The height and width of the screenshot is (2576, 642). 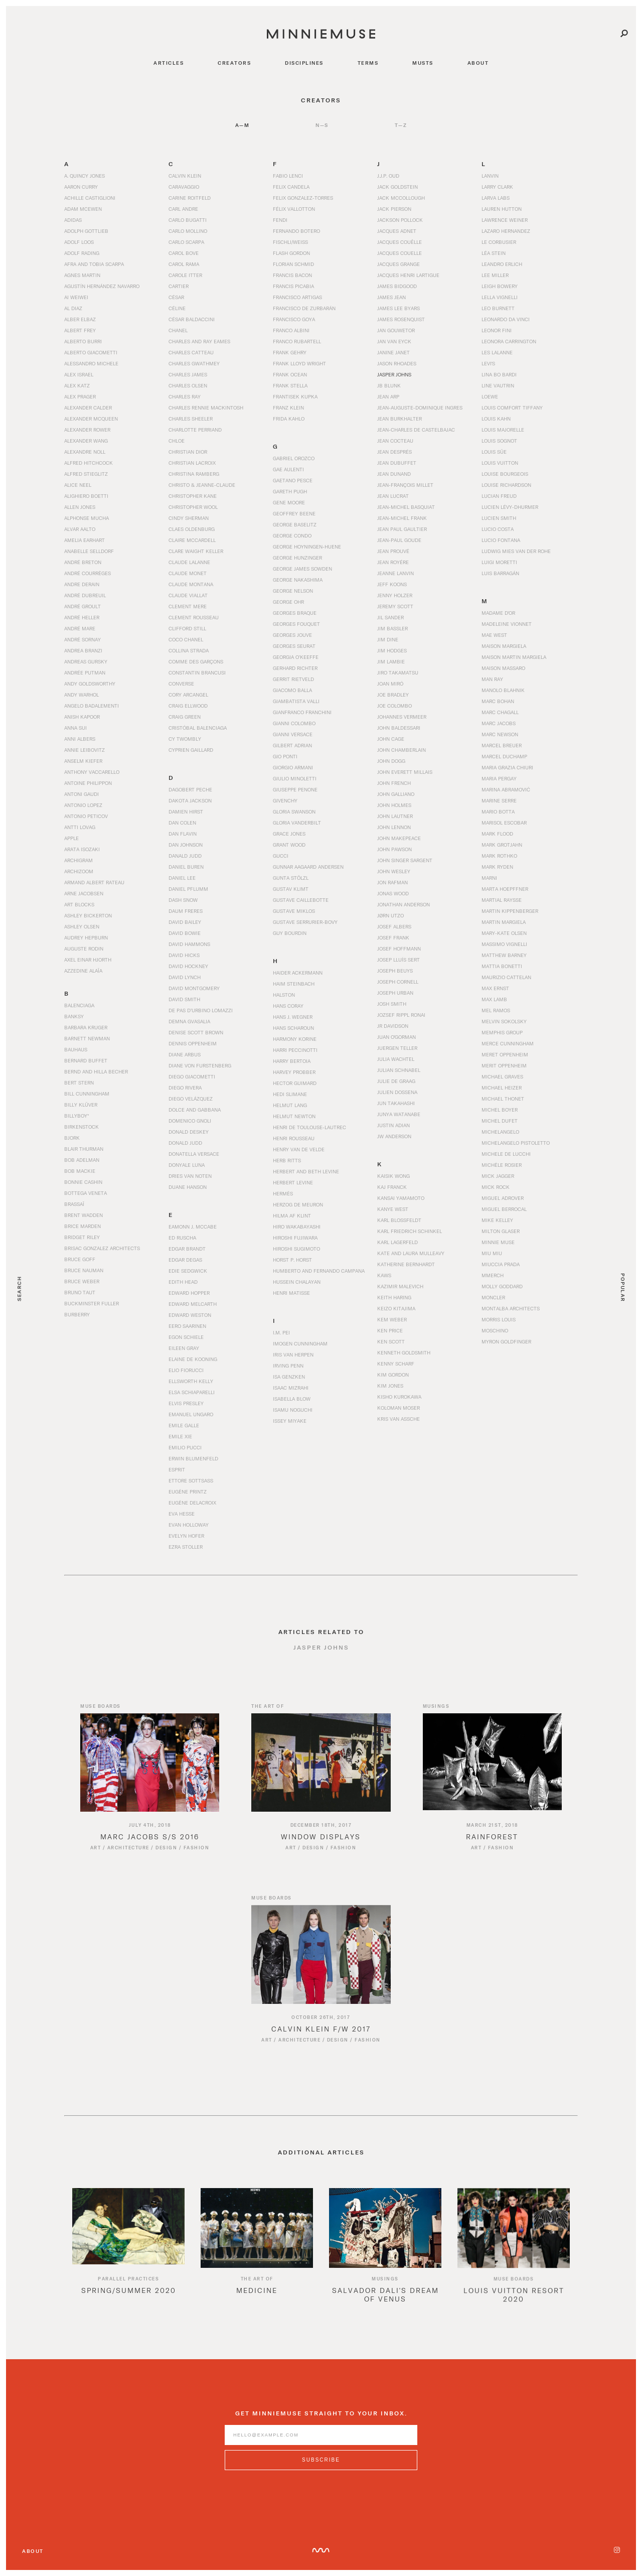 I want to click on Chanel, so click(x=178, y=330).